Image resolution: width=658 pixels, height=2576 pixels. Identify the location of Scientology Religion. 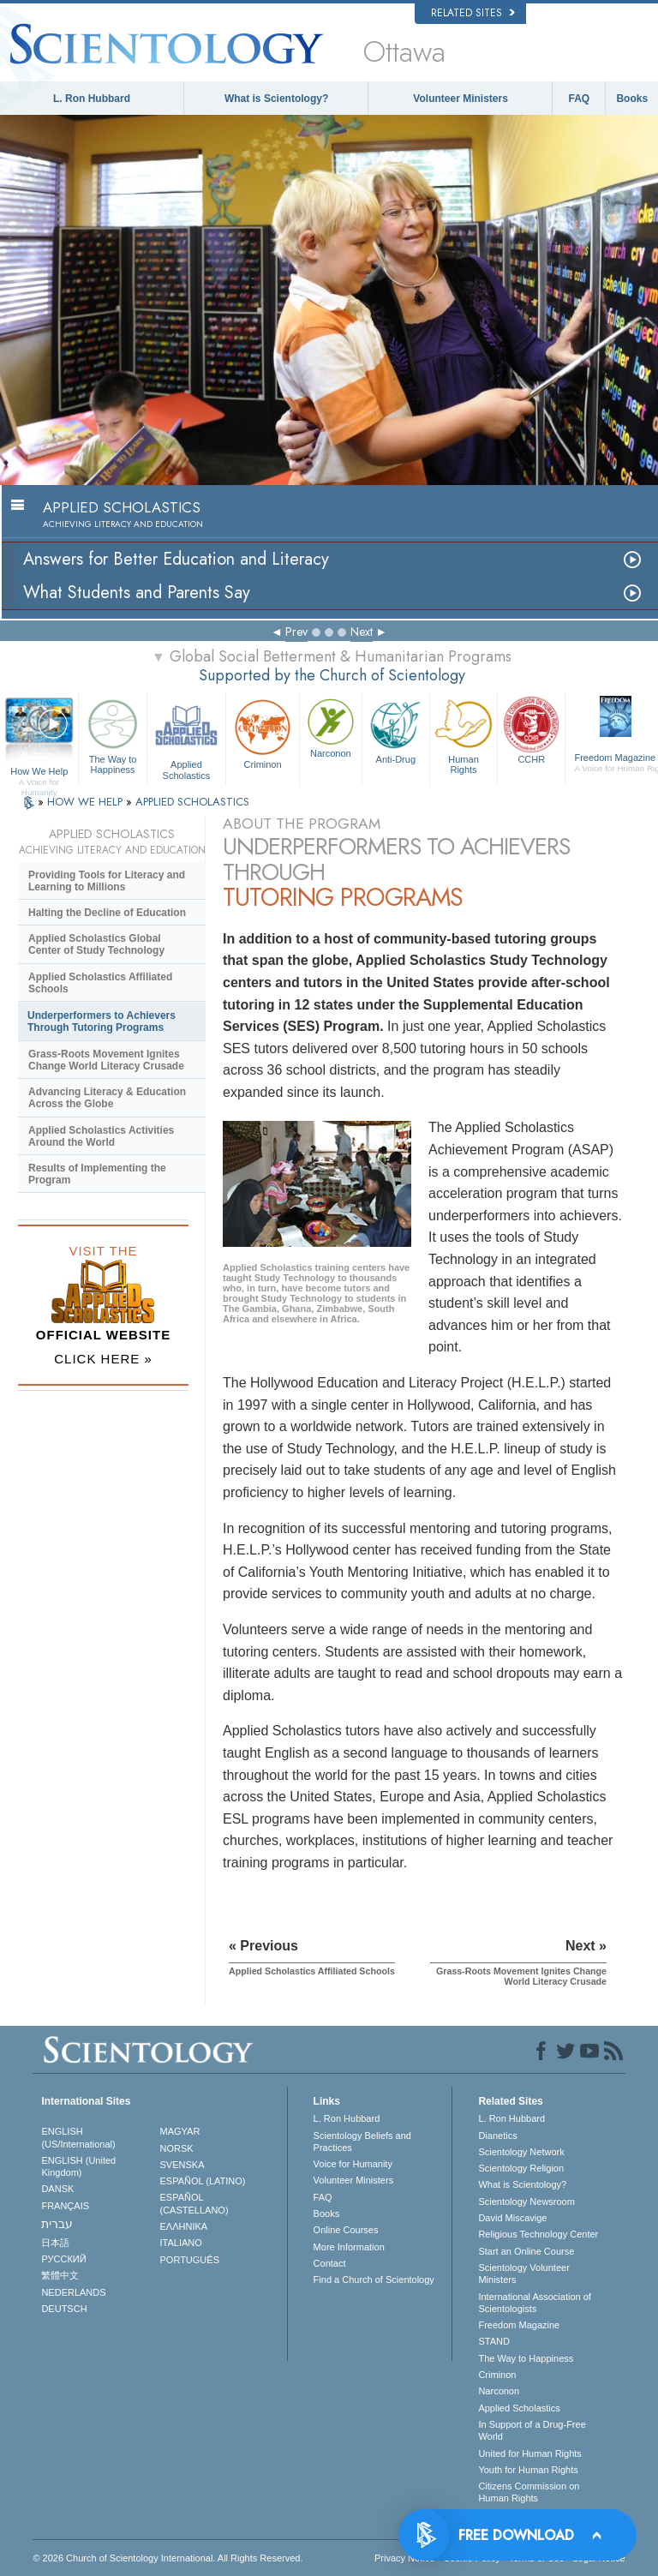
(521, 2168).